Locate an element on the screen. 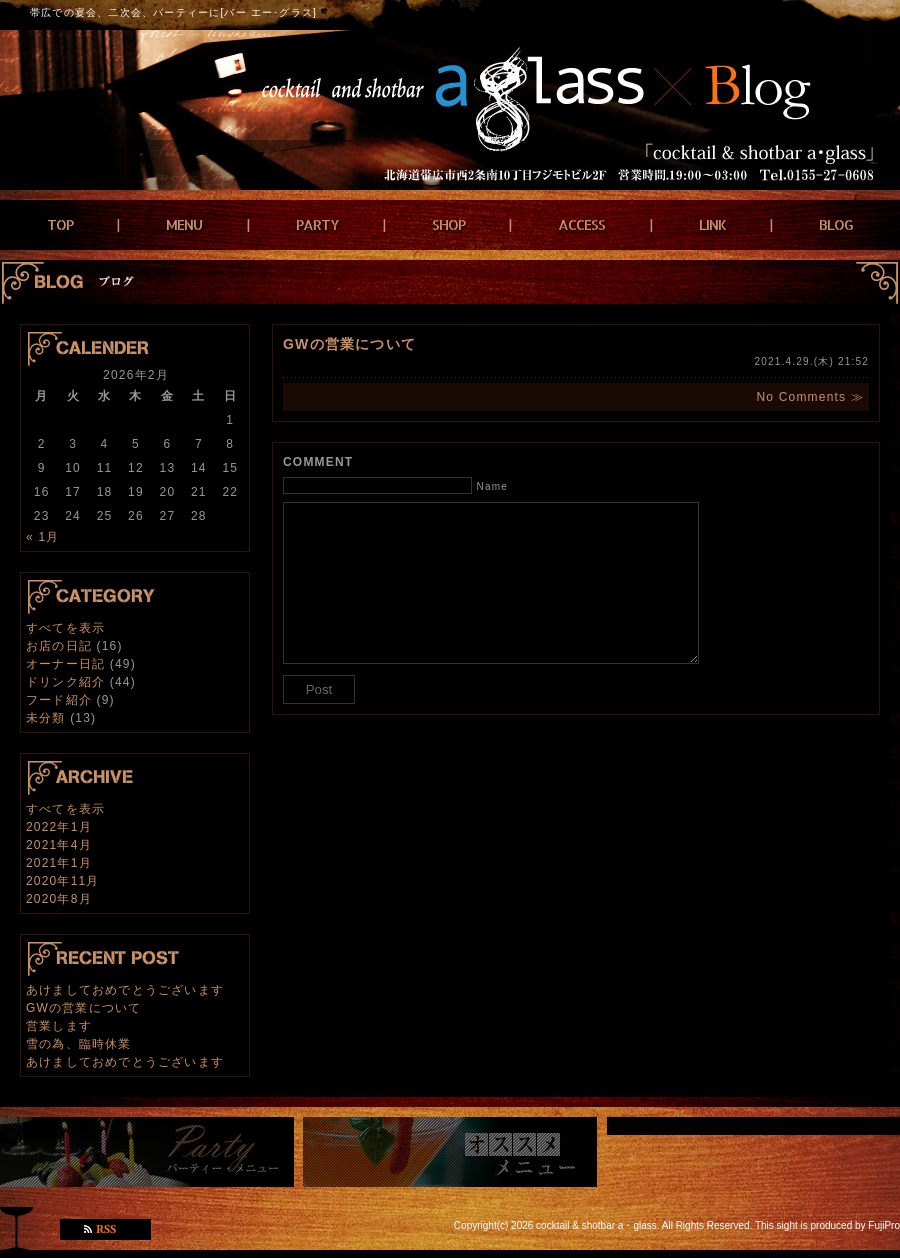 The image size is (900, 1258). TOP is located at coordinates (60, 224).